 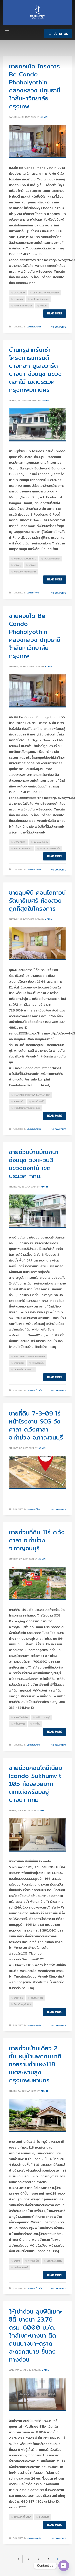 What do you see at coordinates (33, 1164) in the screenshot?
I see `ขายด่วนบ้านมัณฑนาอ่อนนุช วงแหวน3 แขวงดอกไม้ เขตประเวศ กทม.` at bounding box center [33, 1164].